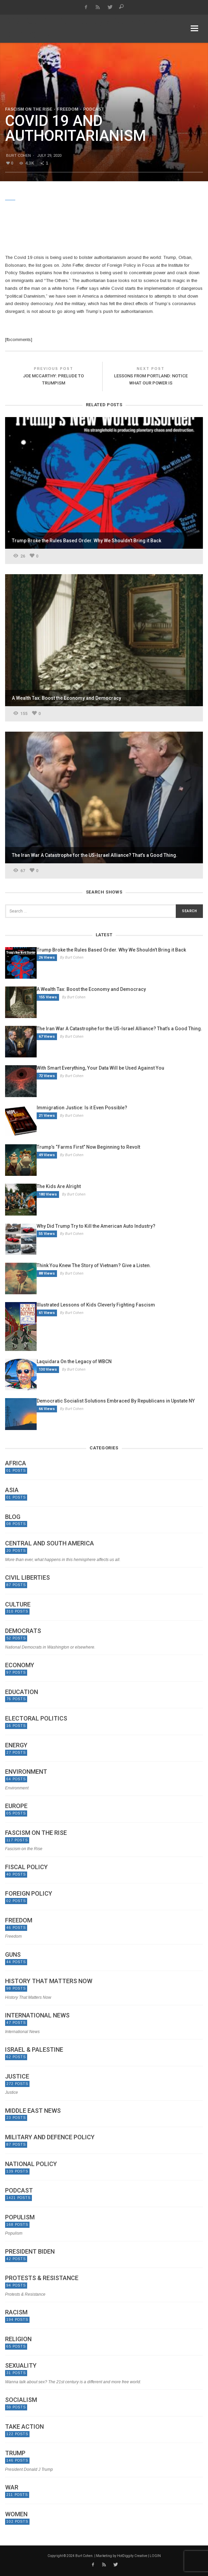  Describe the element at coordinates (41, 2278) in the screenshot. I see `Protests & Resistance` at that location.